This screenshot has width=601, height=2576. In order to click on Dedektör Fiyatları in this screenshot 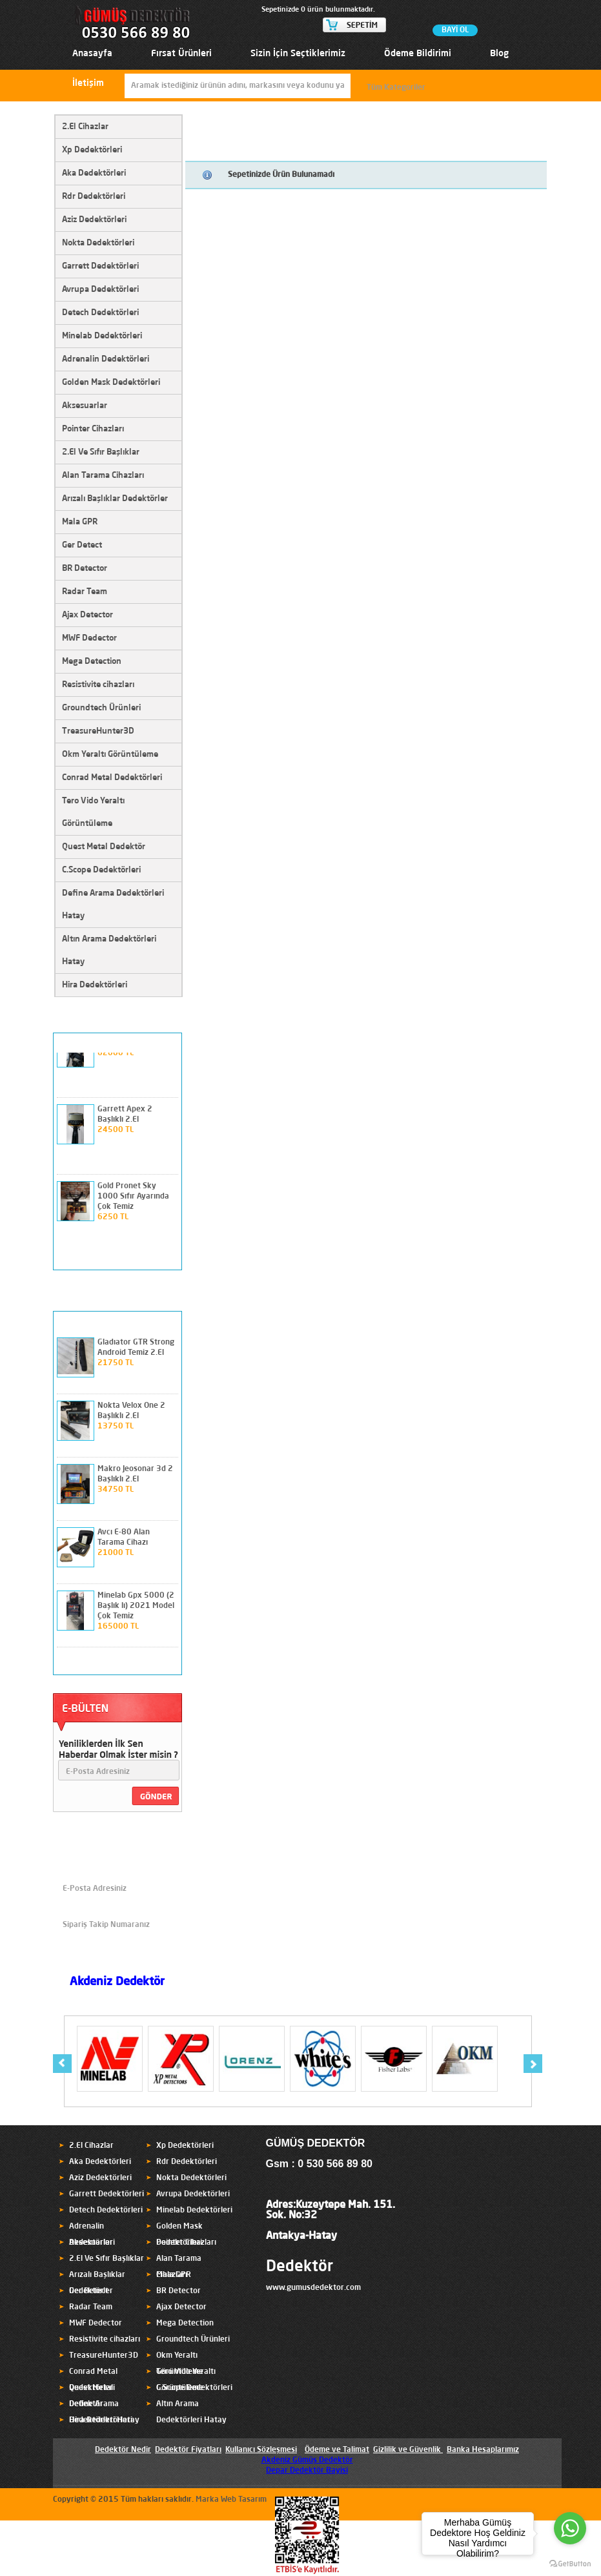, I will do `click(188, 2450)`.